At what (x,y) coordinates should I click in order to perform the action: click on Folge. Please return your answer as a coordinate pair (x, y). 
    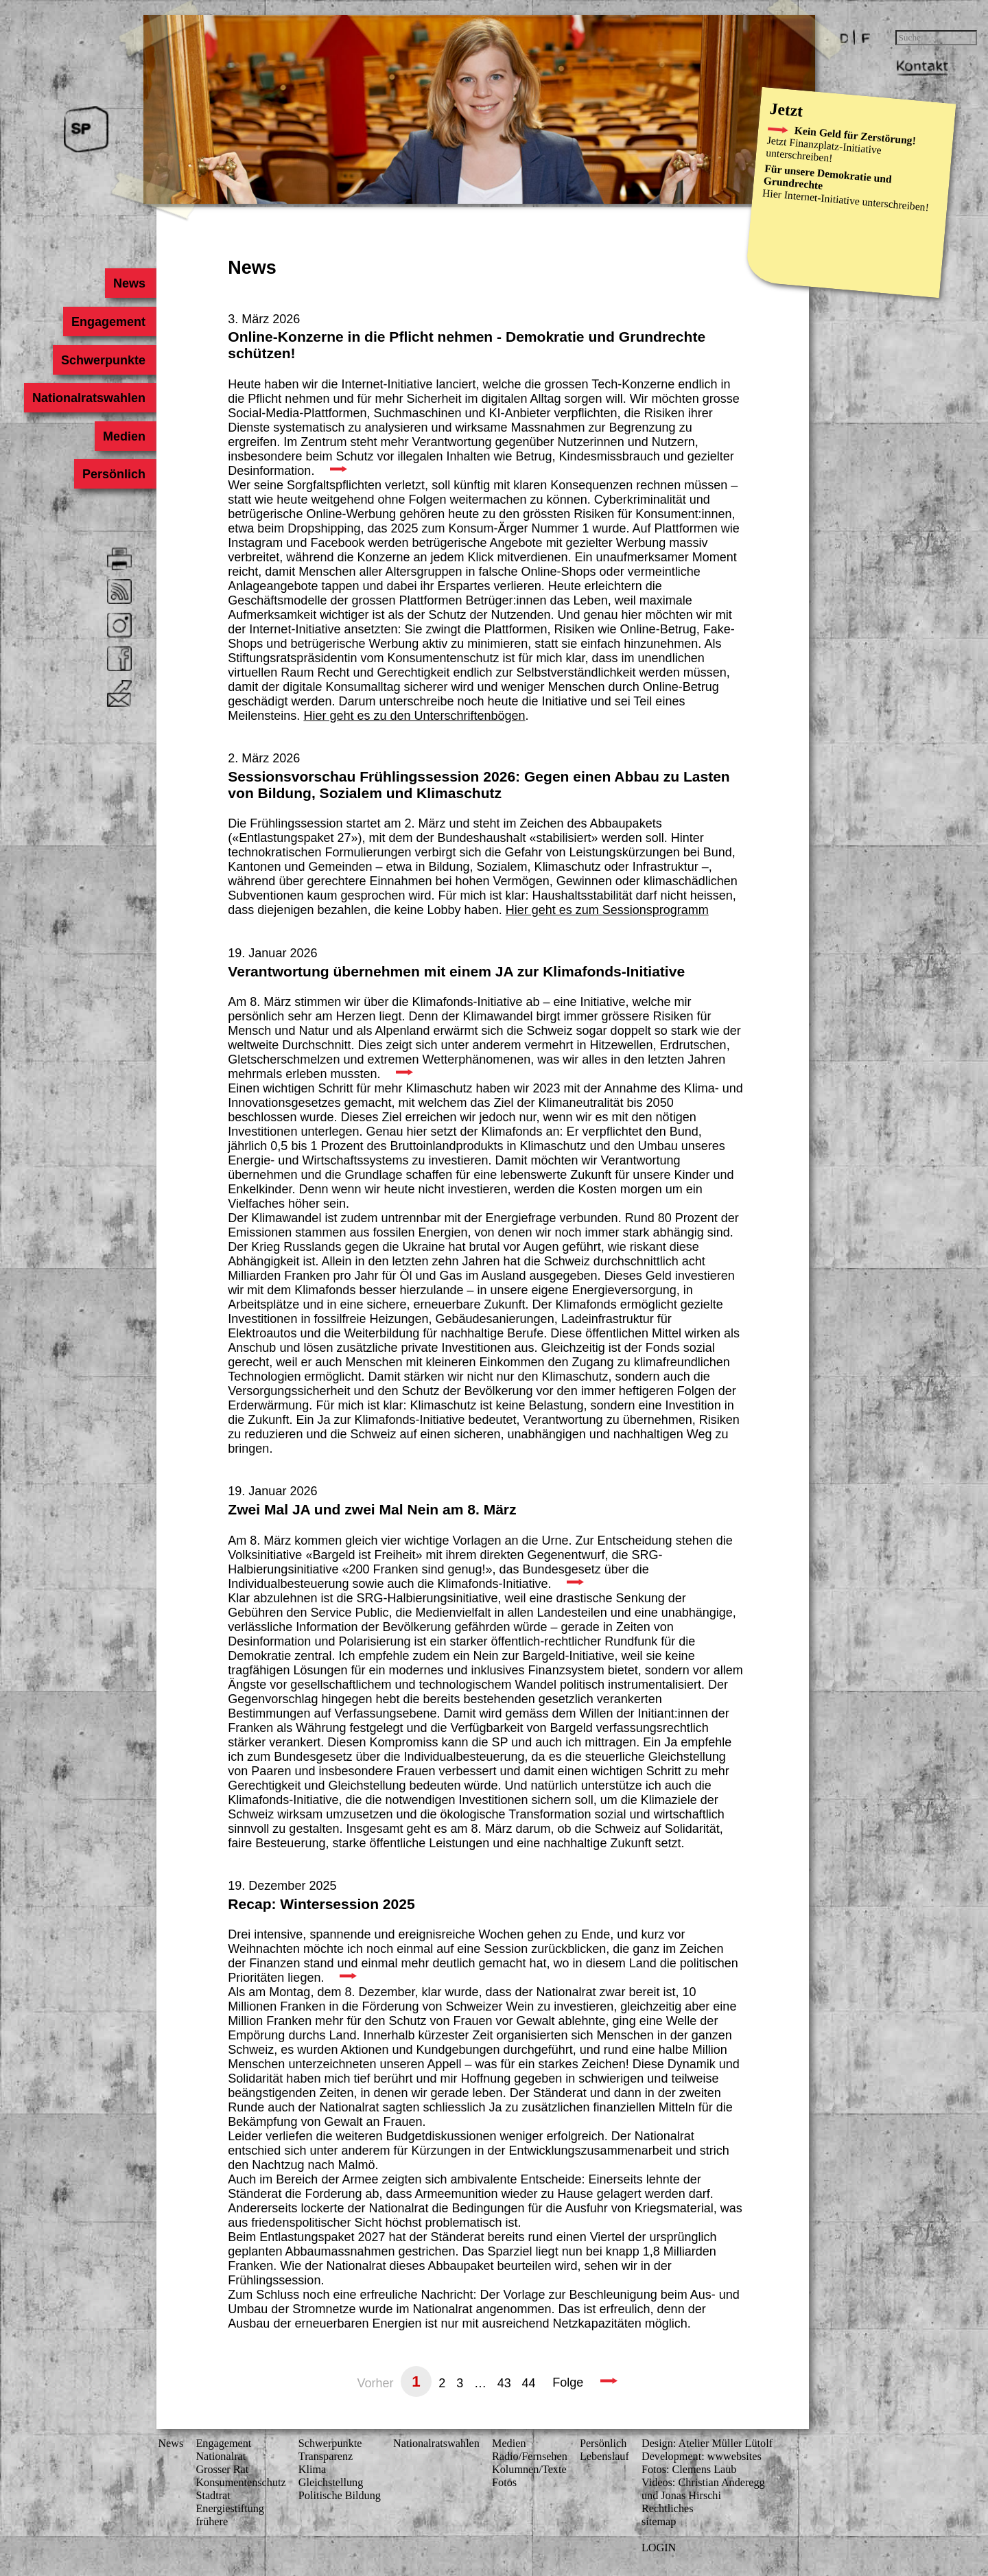
    Looking at the image, I should click on (567, 2382).